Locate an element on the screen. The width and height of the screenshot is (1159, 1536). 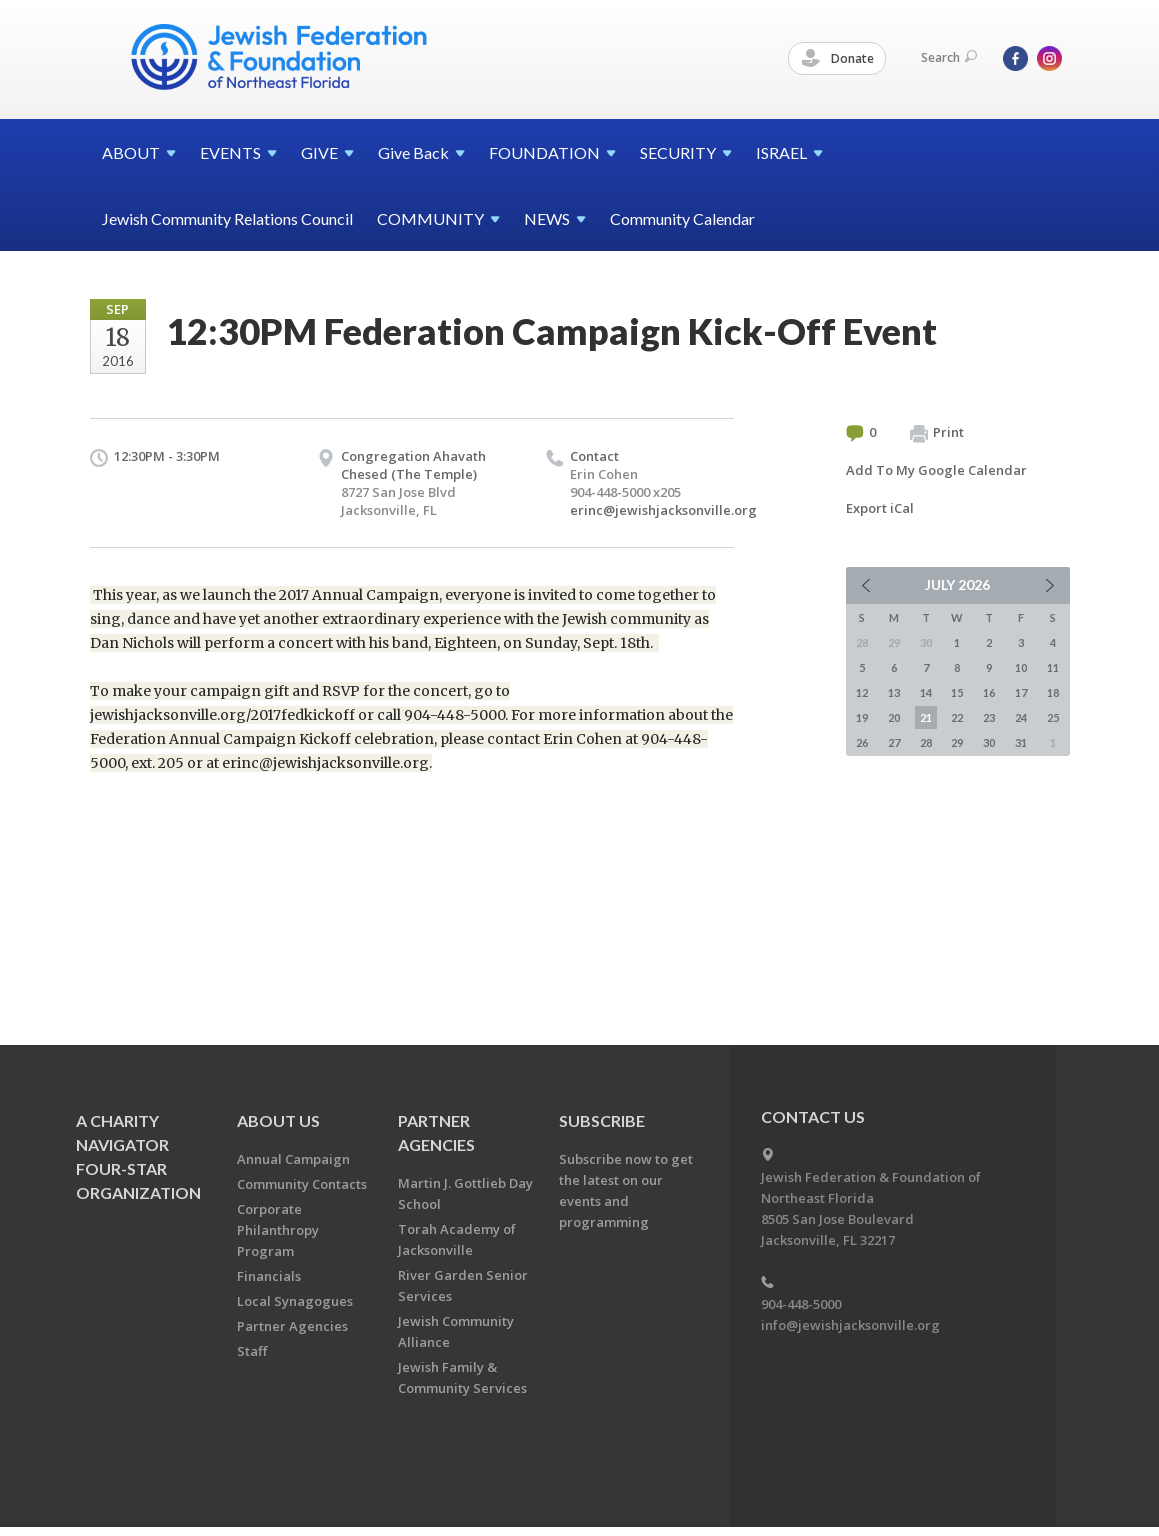
Staff is located at coordinates (252, 1351).